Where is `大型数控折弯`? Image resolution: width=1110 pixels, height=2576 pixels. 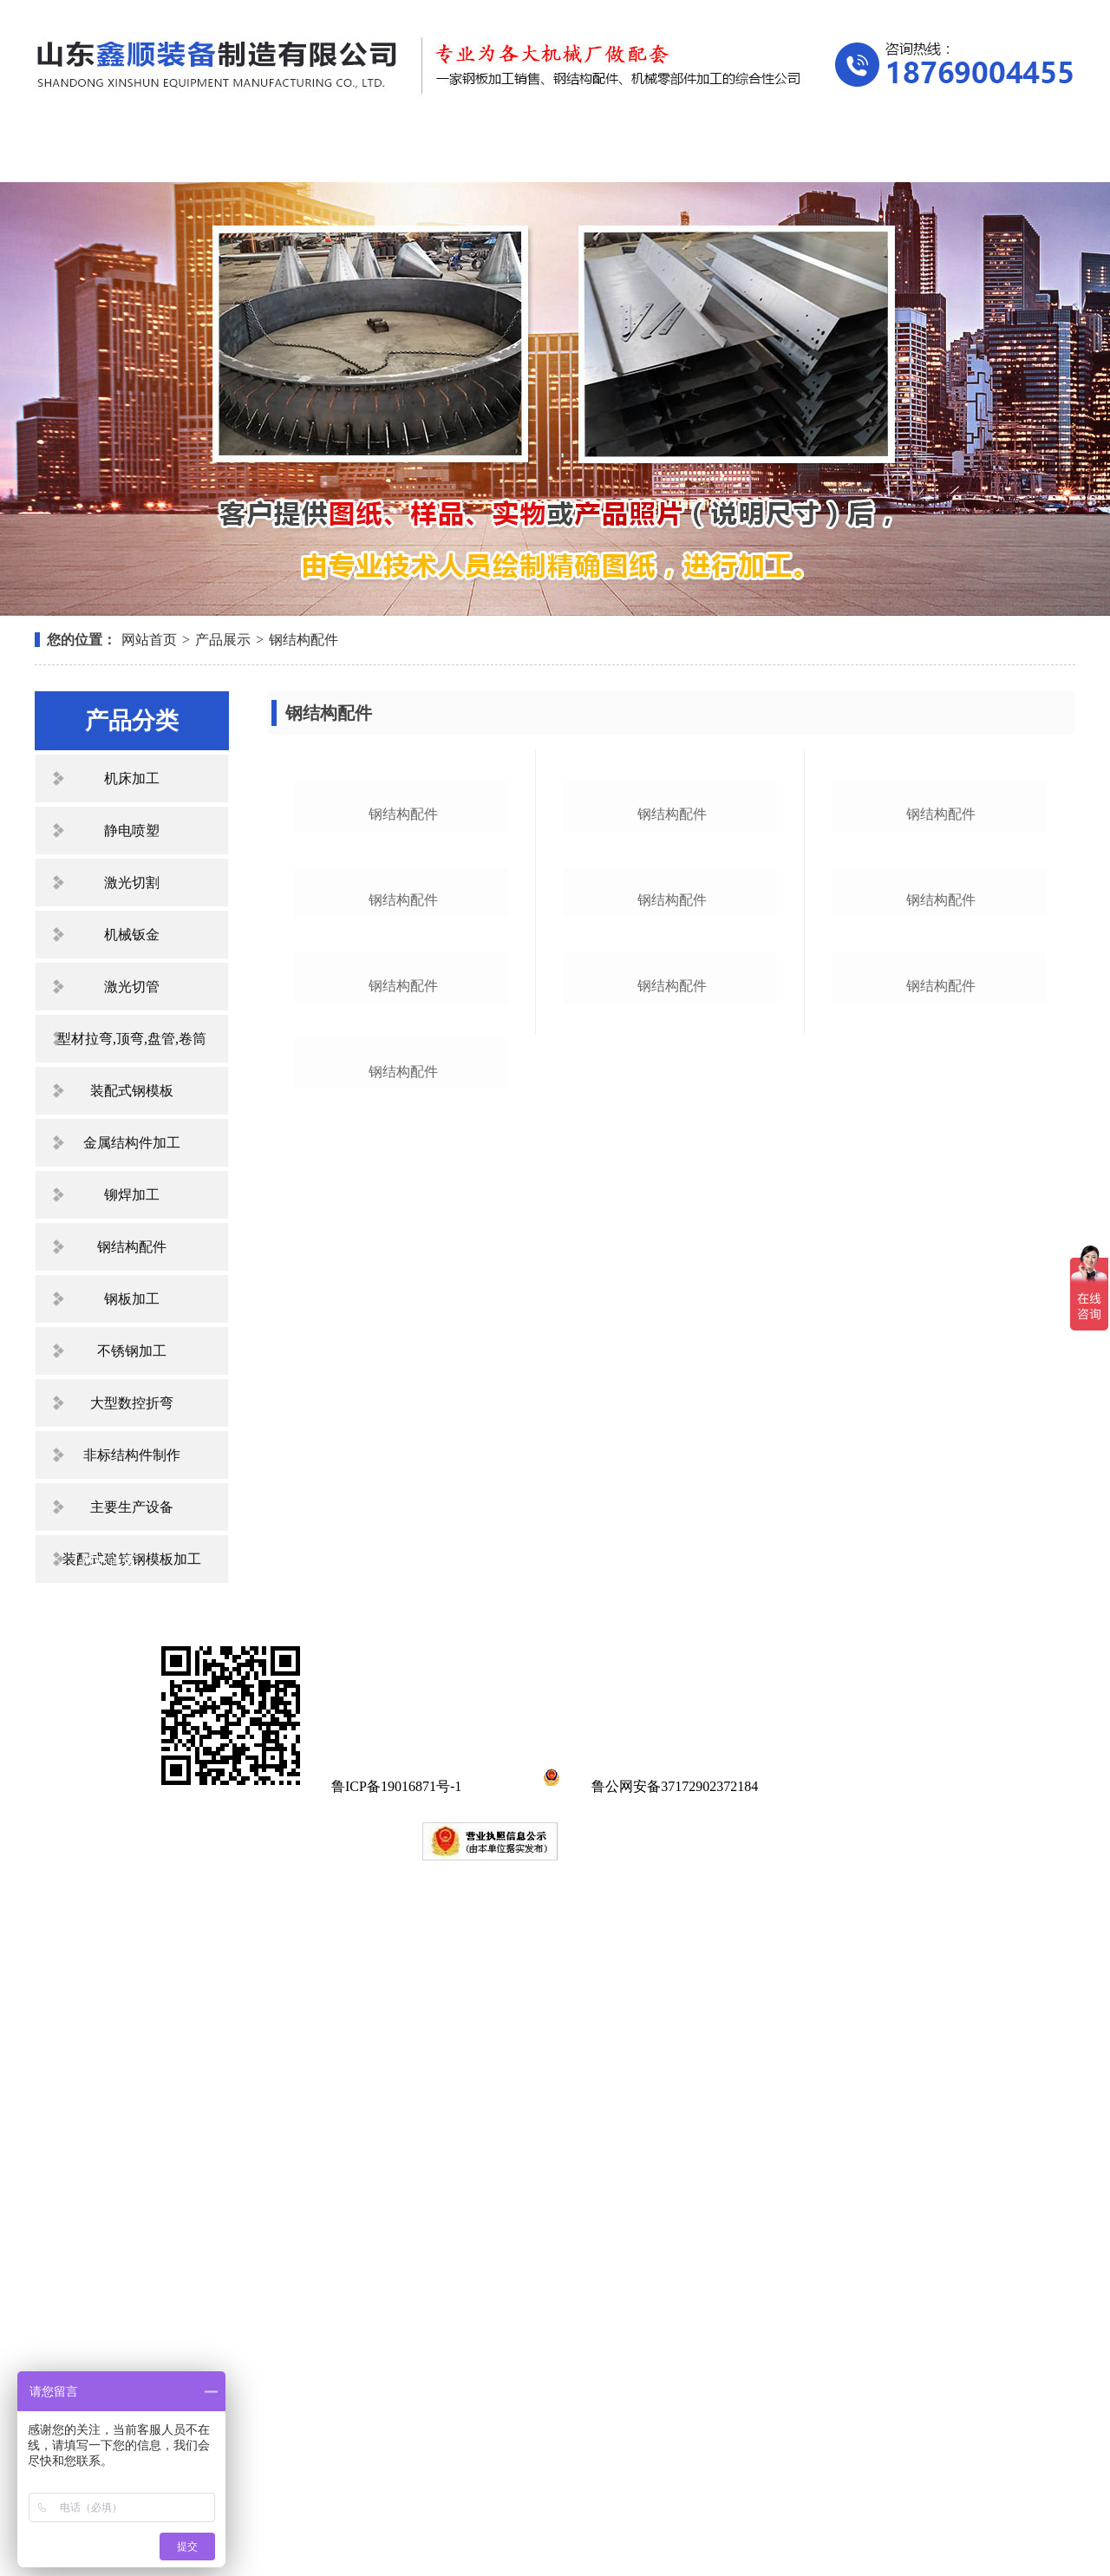 大型数控折弯 is located at coordinates (131, 1403).